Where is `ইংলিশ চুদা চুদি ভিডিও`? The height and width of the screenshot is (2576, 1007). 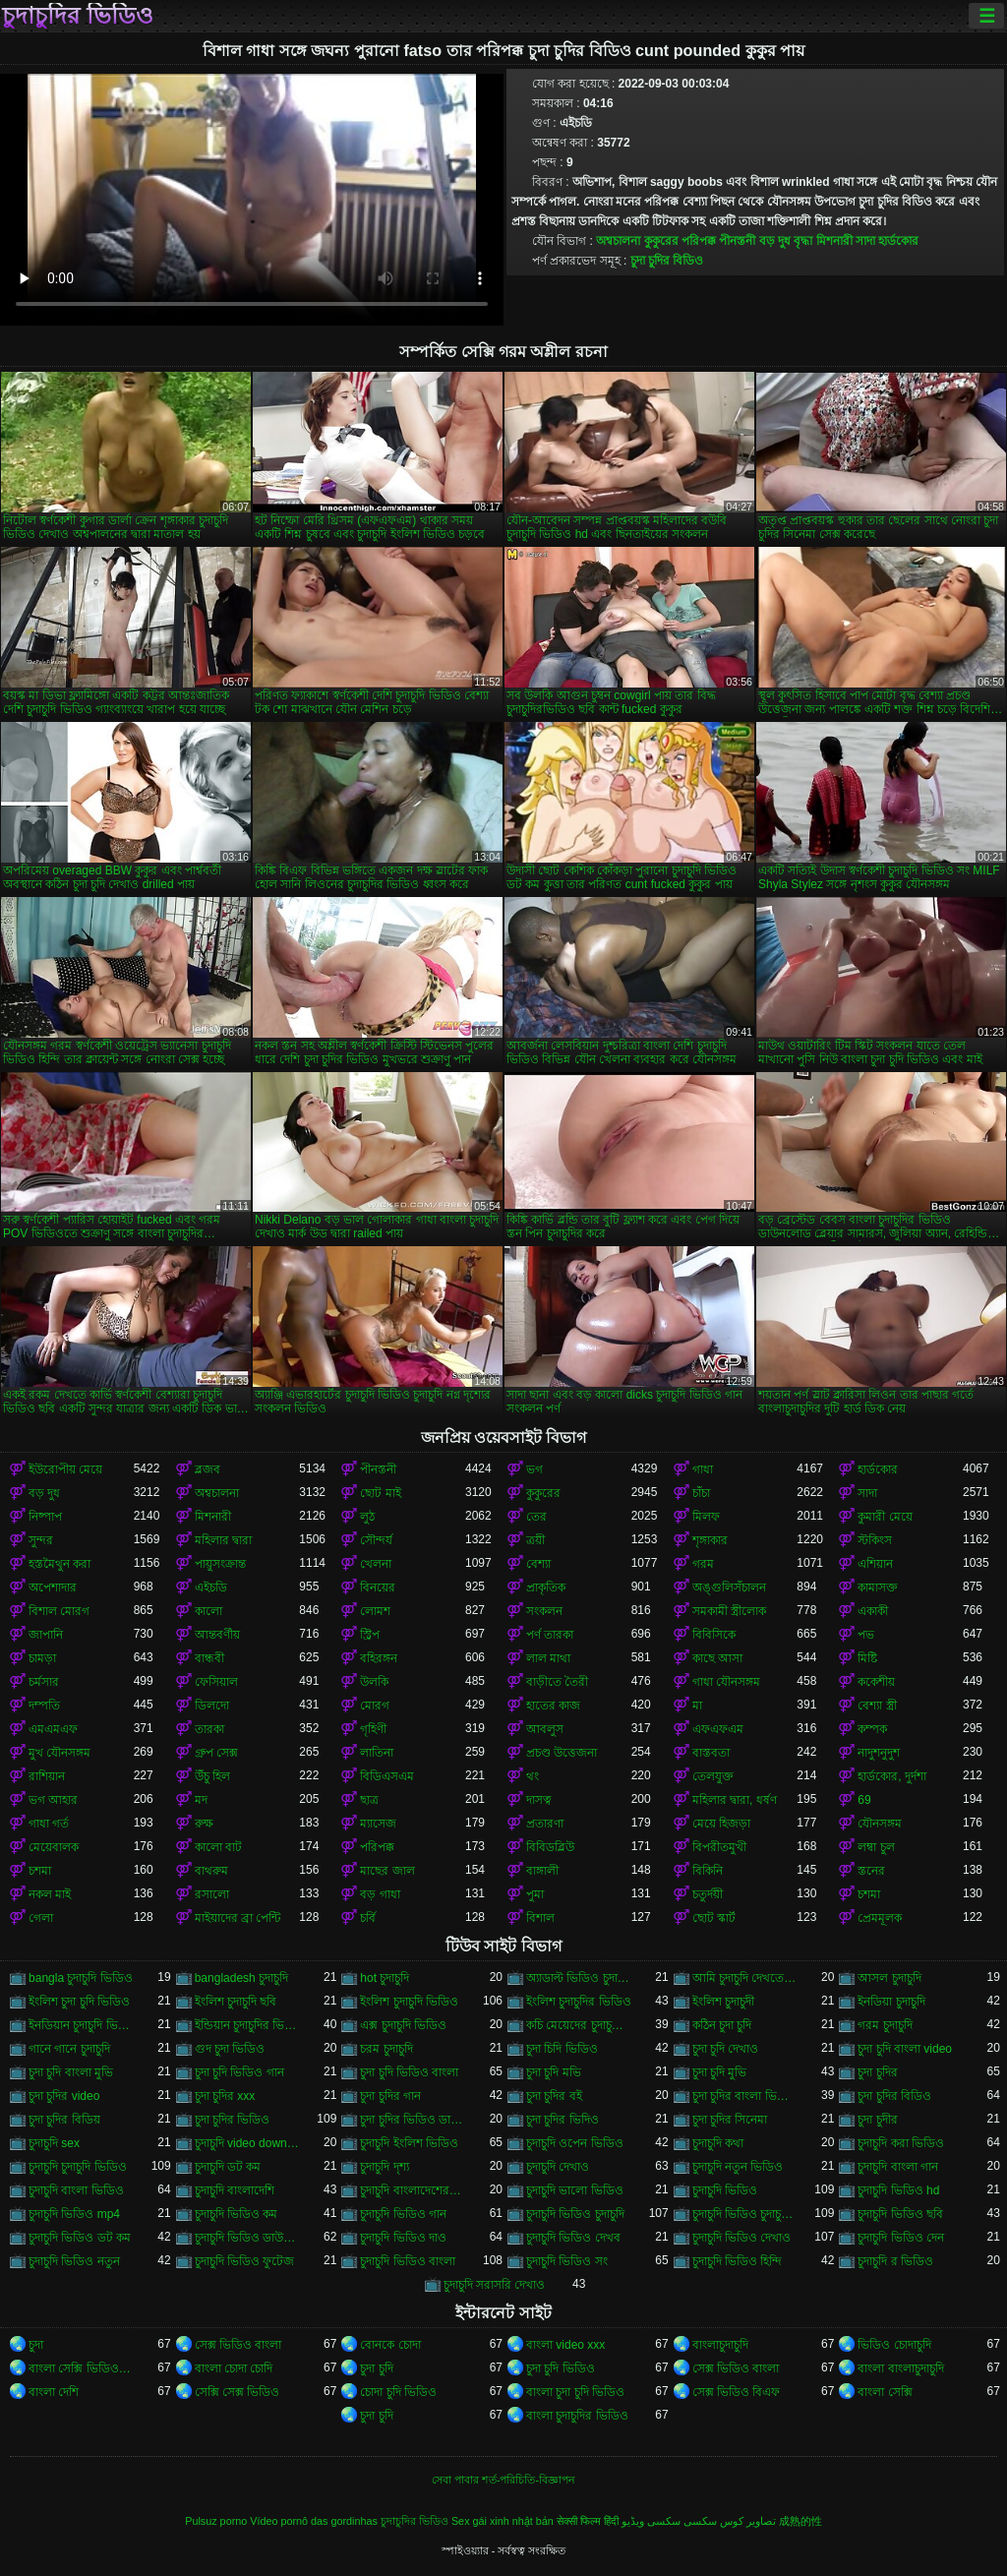 ইংলিশ চুদা চুদি ভিডিও is located at coordinates (79, 2001).